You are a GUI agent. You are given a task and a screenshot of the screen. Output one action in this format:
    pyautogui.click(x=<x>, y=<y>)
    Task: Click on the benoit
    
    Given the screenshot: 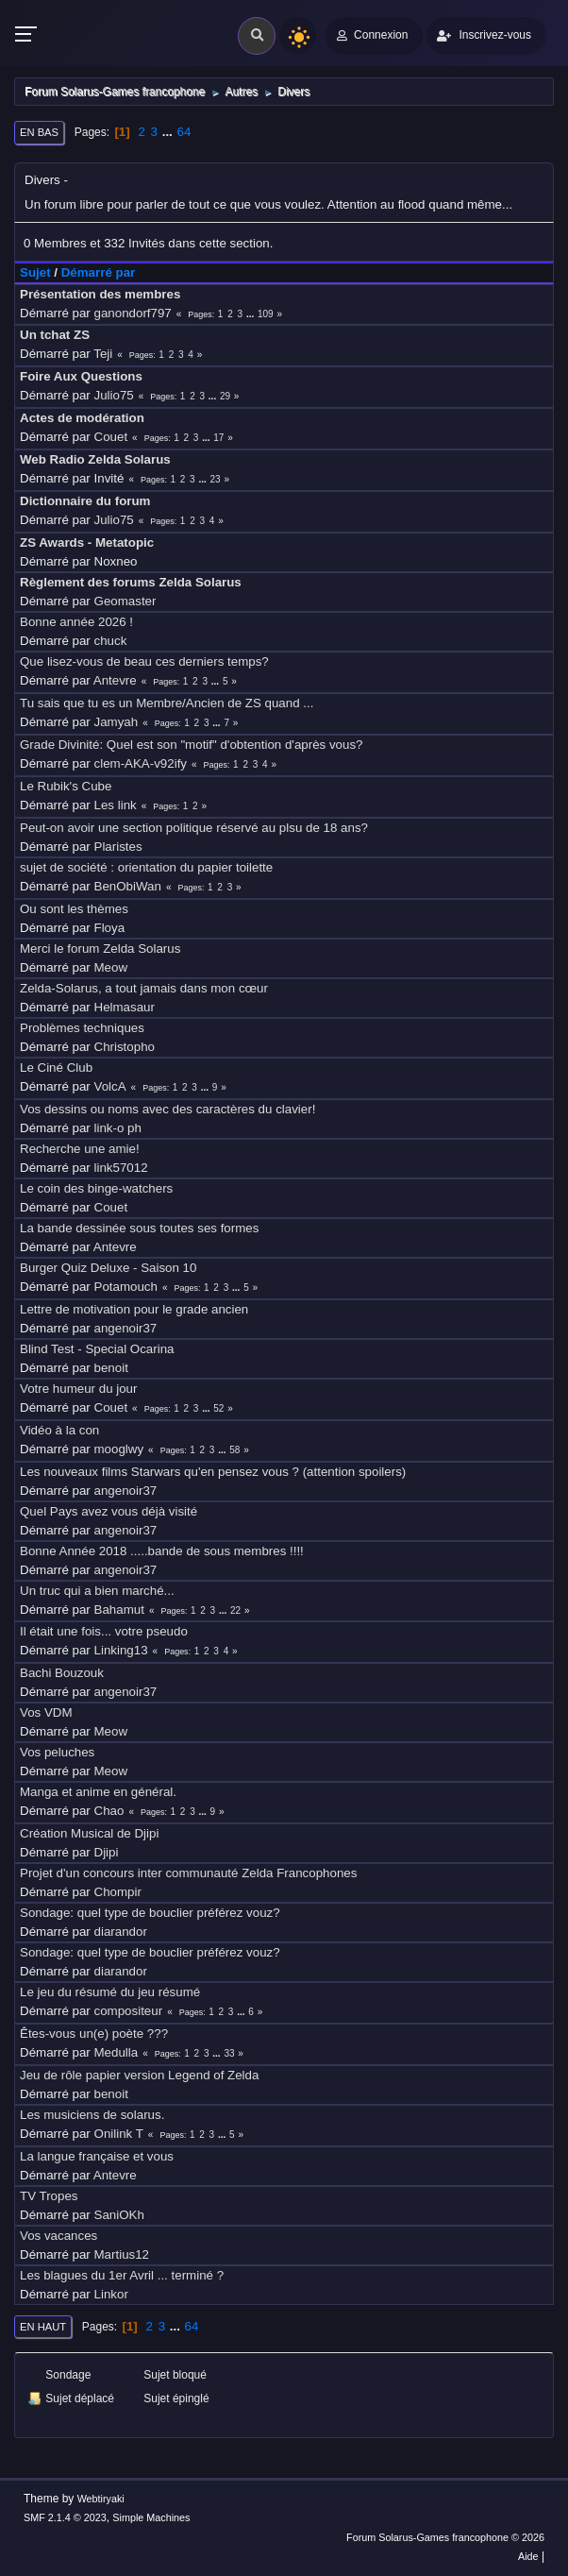 What is the action you would take?
    pyautogui.click(x=111, y=1368)
    